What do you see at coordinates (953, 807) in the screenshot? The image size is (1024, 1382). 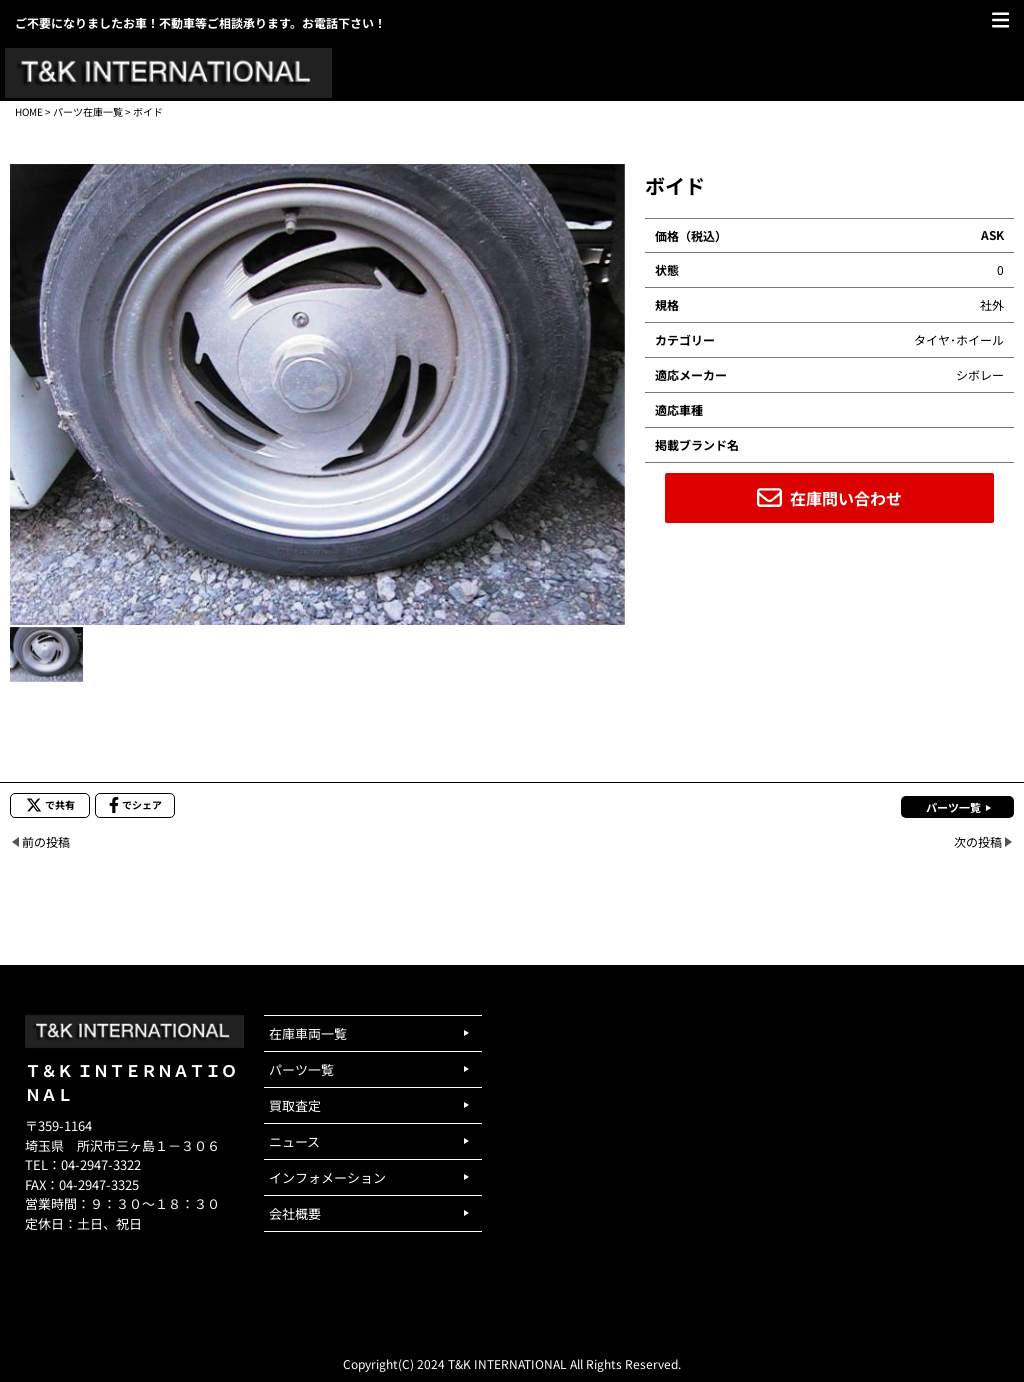 I see `パーツ一覧` at bounding box center [953, 807].